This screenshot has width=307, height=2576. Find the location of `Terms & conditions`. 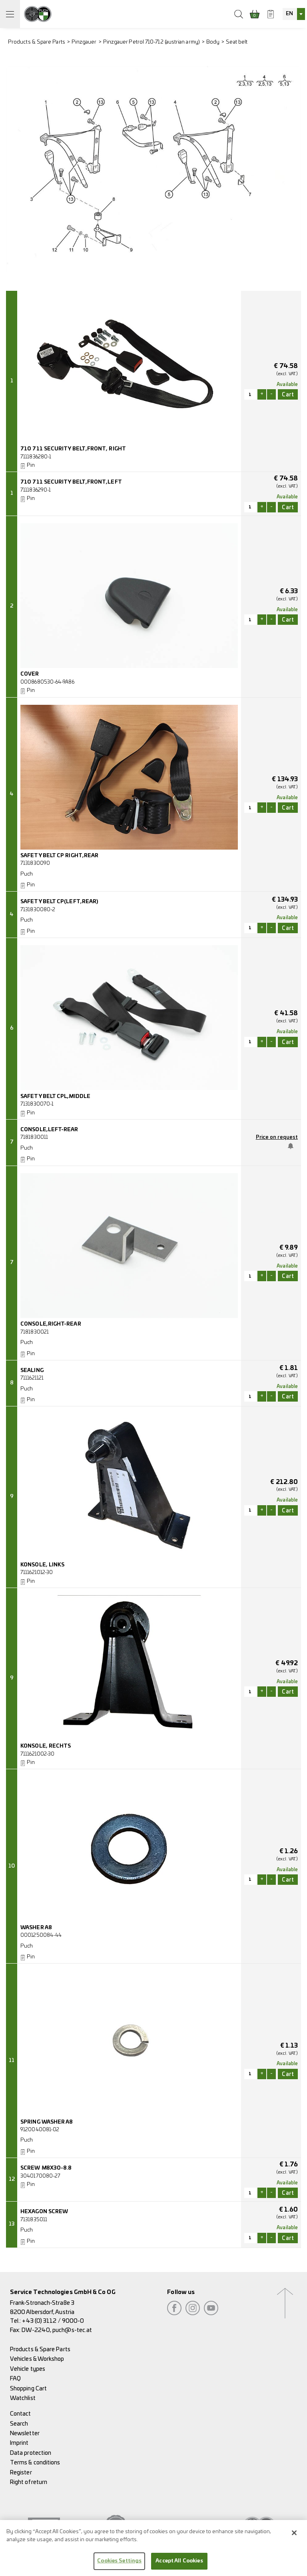

Terms & conditions is located at coordinates (35, 2463).